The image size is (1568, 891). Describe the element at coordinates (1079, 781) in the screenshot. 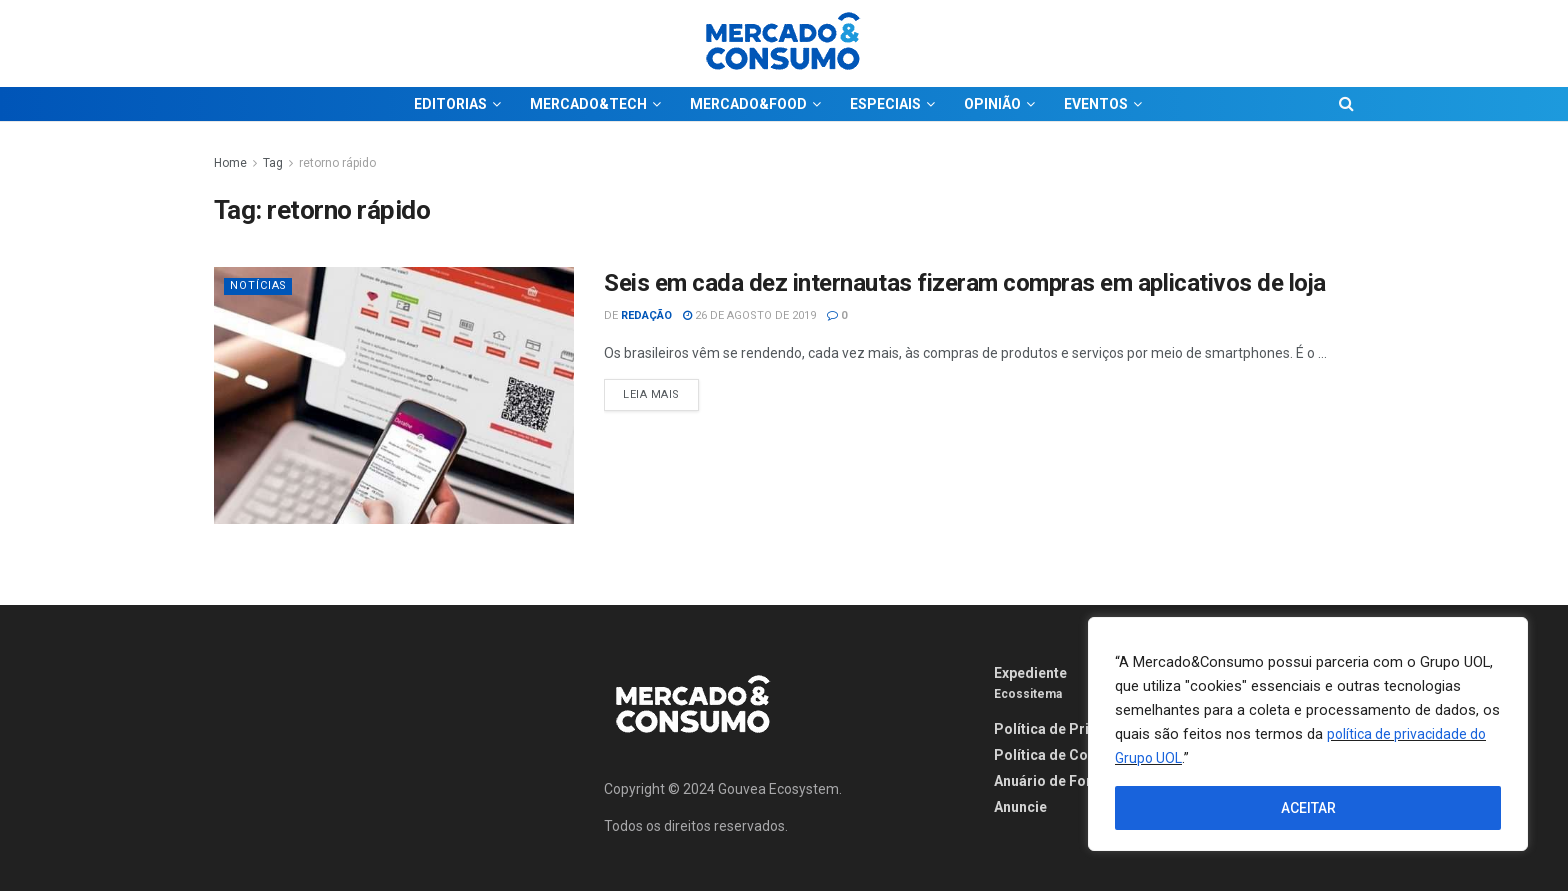

I see `Anuário de Fornecedores` at that location.